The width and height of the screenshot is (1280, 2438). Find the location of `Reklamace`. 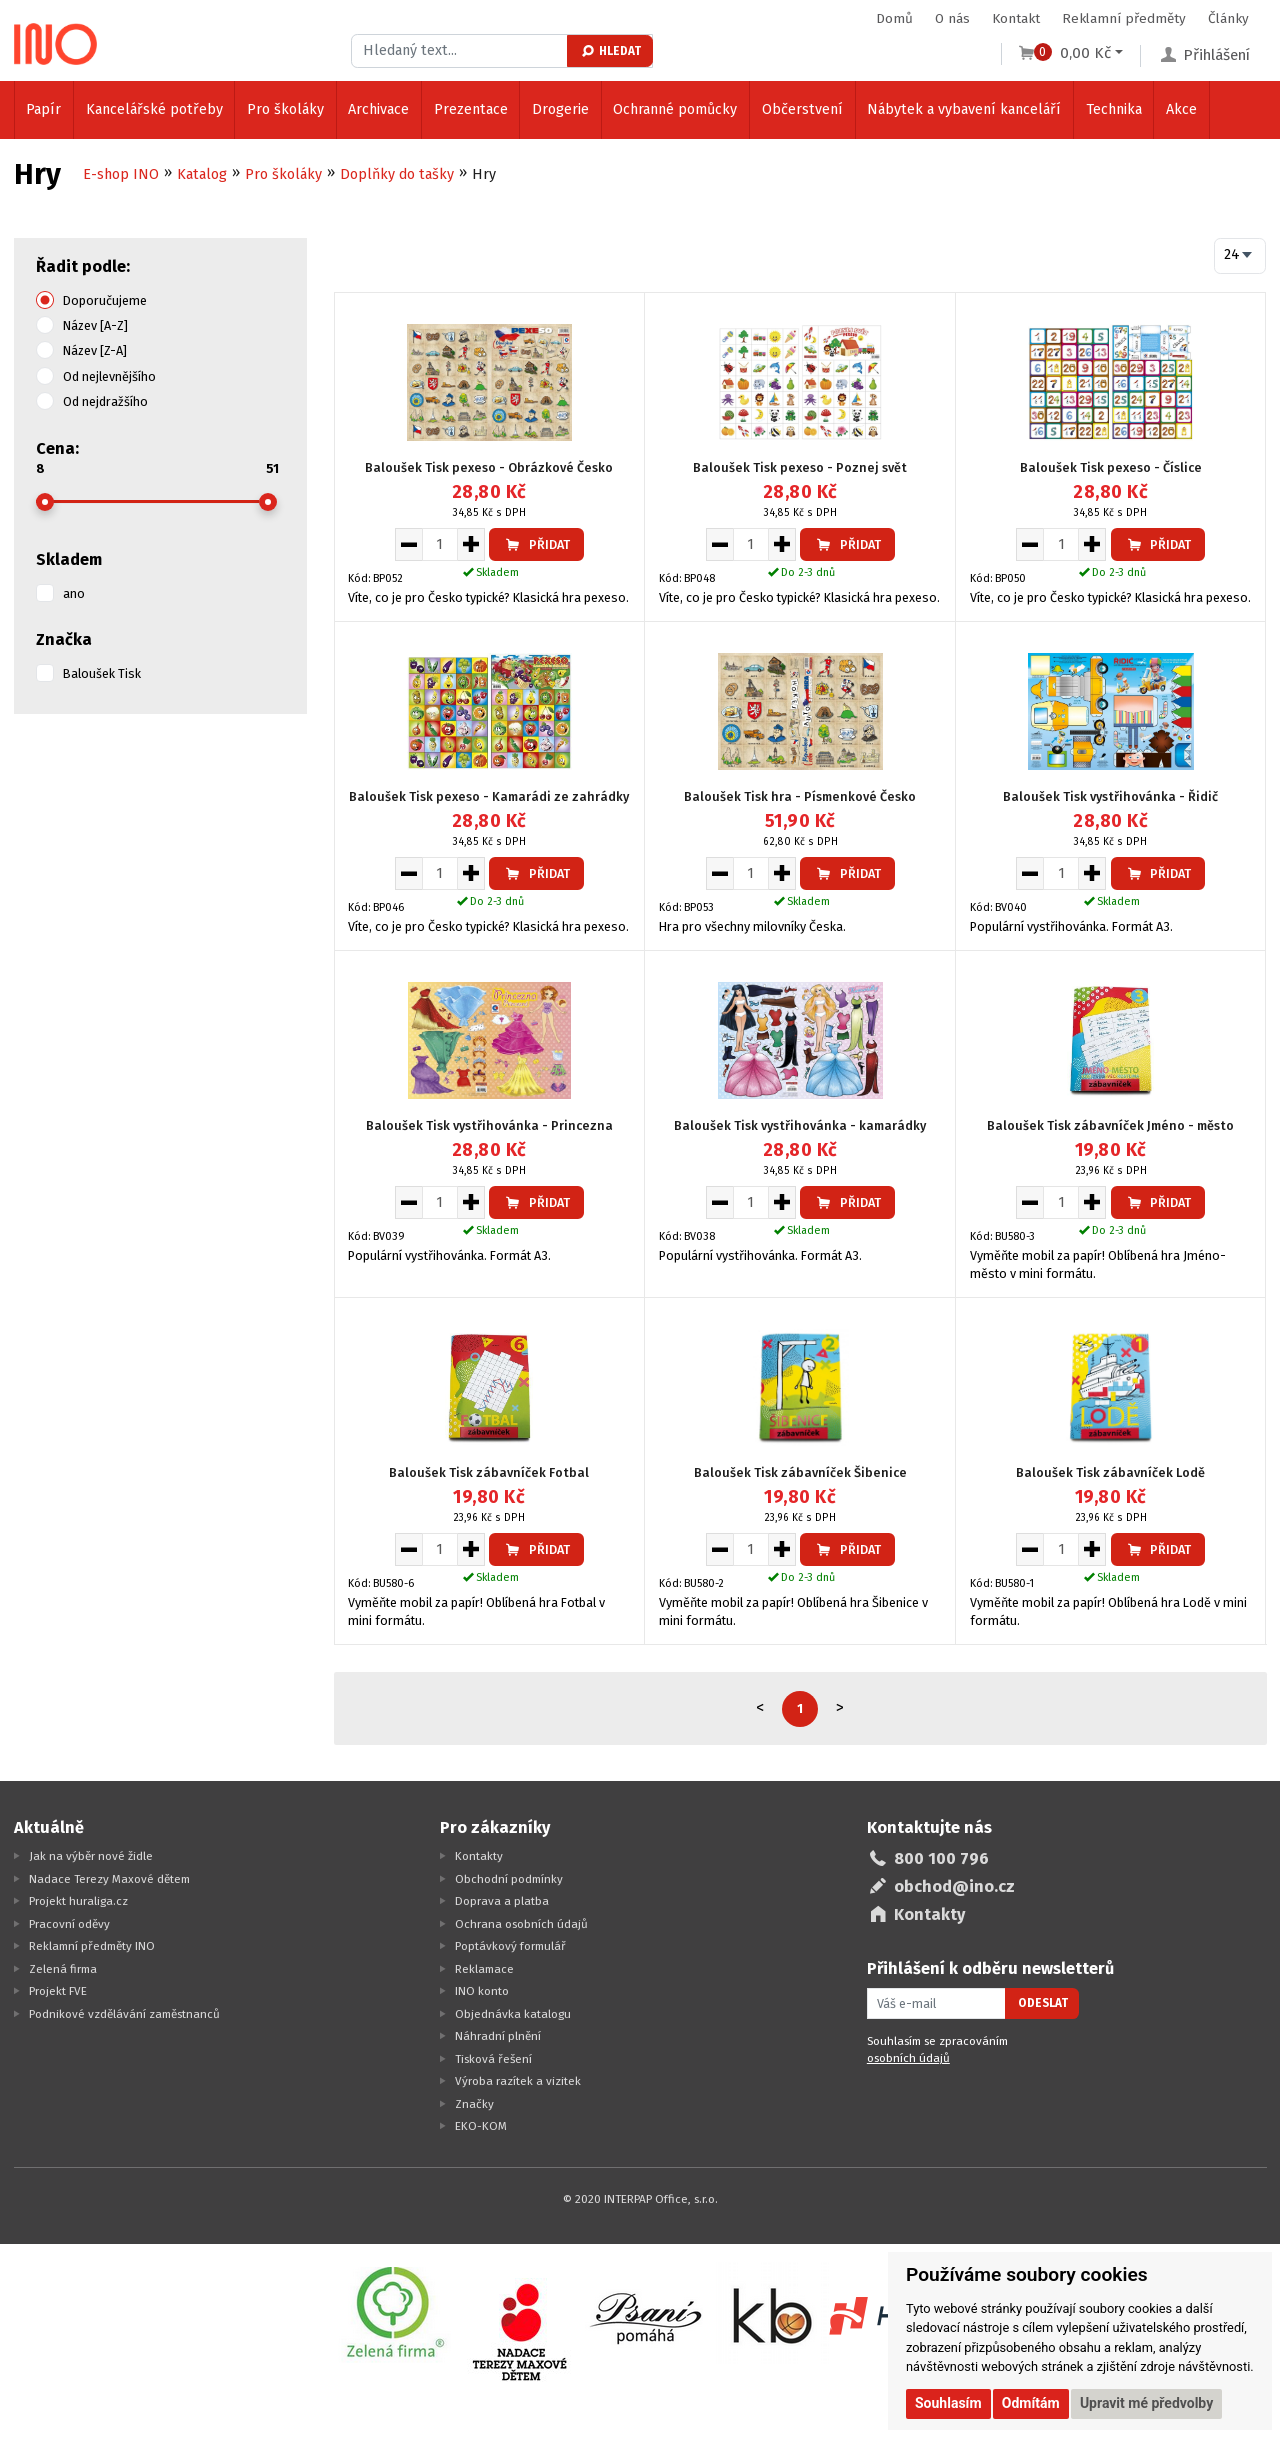

Reklamace is located at coordinates (484, 1969).